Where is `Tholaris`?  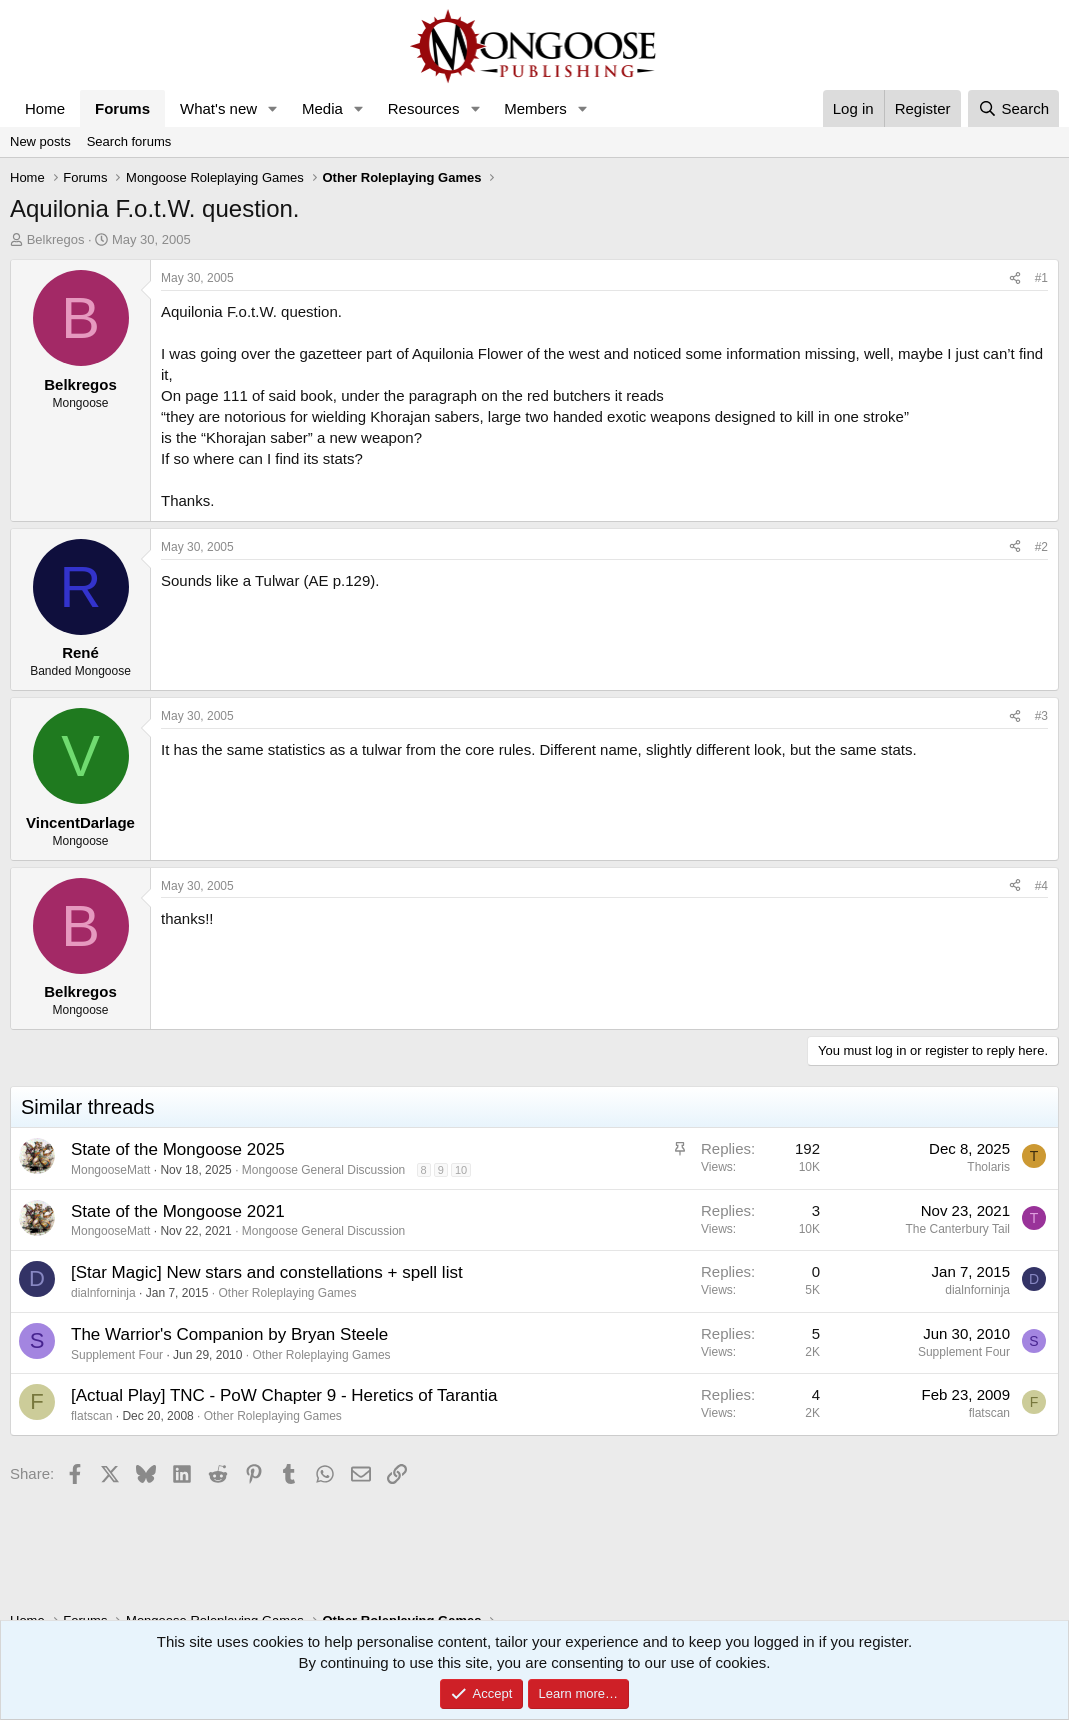 Tholaris is located at coordinates (988, 1167).